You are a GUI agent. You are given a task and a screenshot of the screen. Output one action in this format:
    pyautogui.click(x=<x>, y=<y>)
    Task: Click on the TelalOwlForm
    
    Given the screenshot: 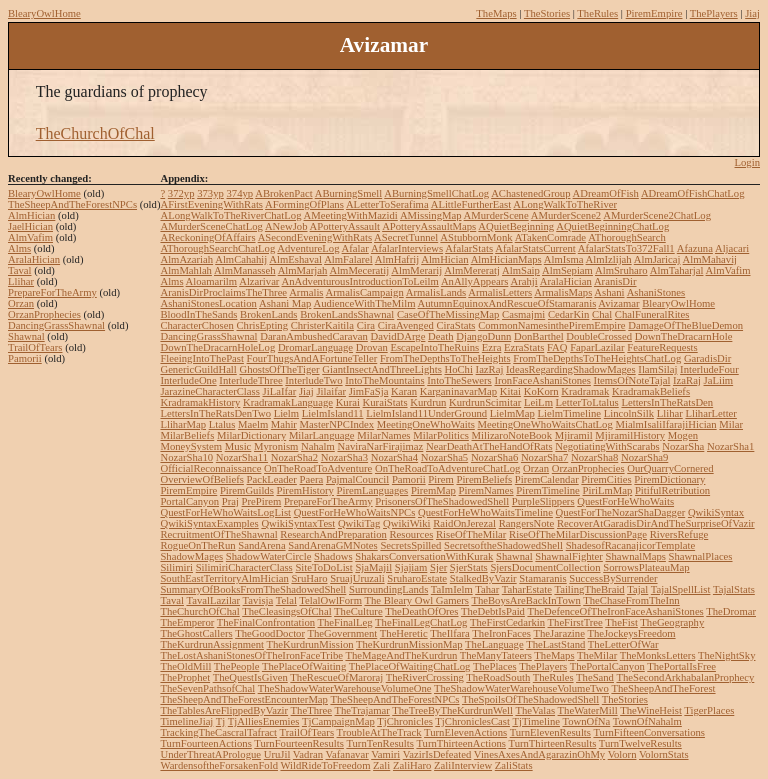 What is the action you would take?
    pyautogui.click(x=330, y=600)
    